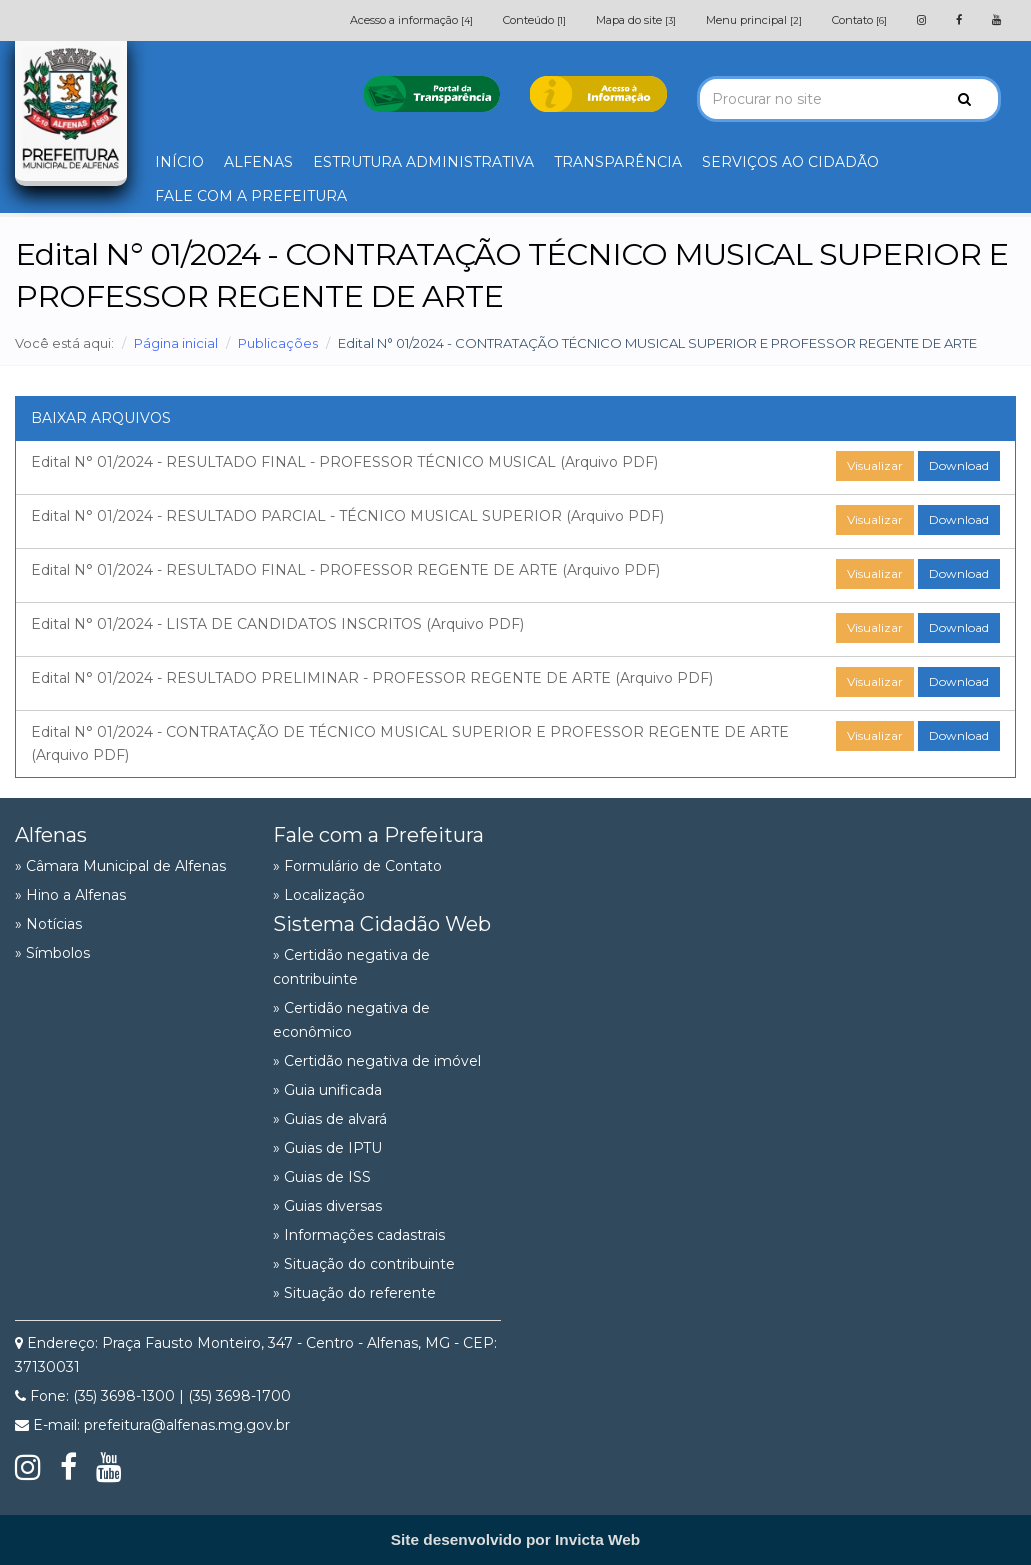  What do you see at coordinates (70, 895) in the screenshot?
I see `» Hino a Alfenas` at bounding box center [70, 895].